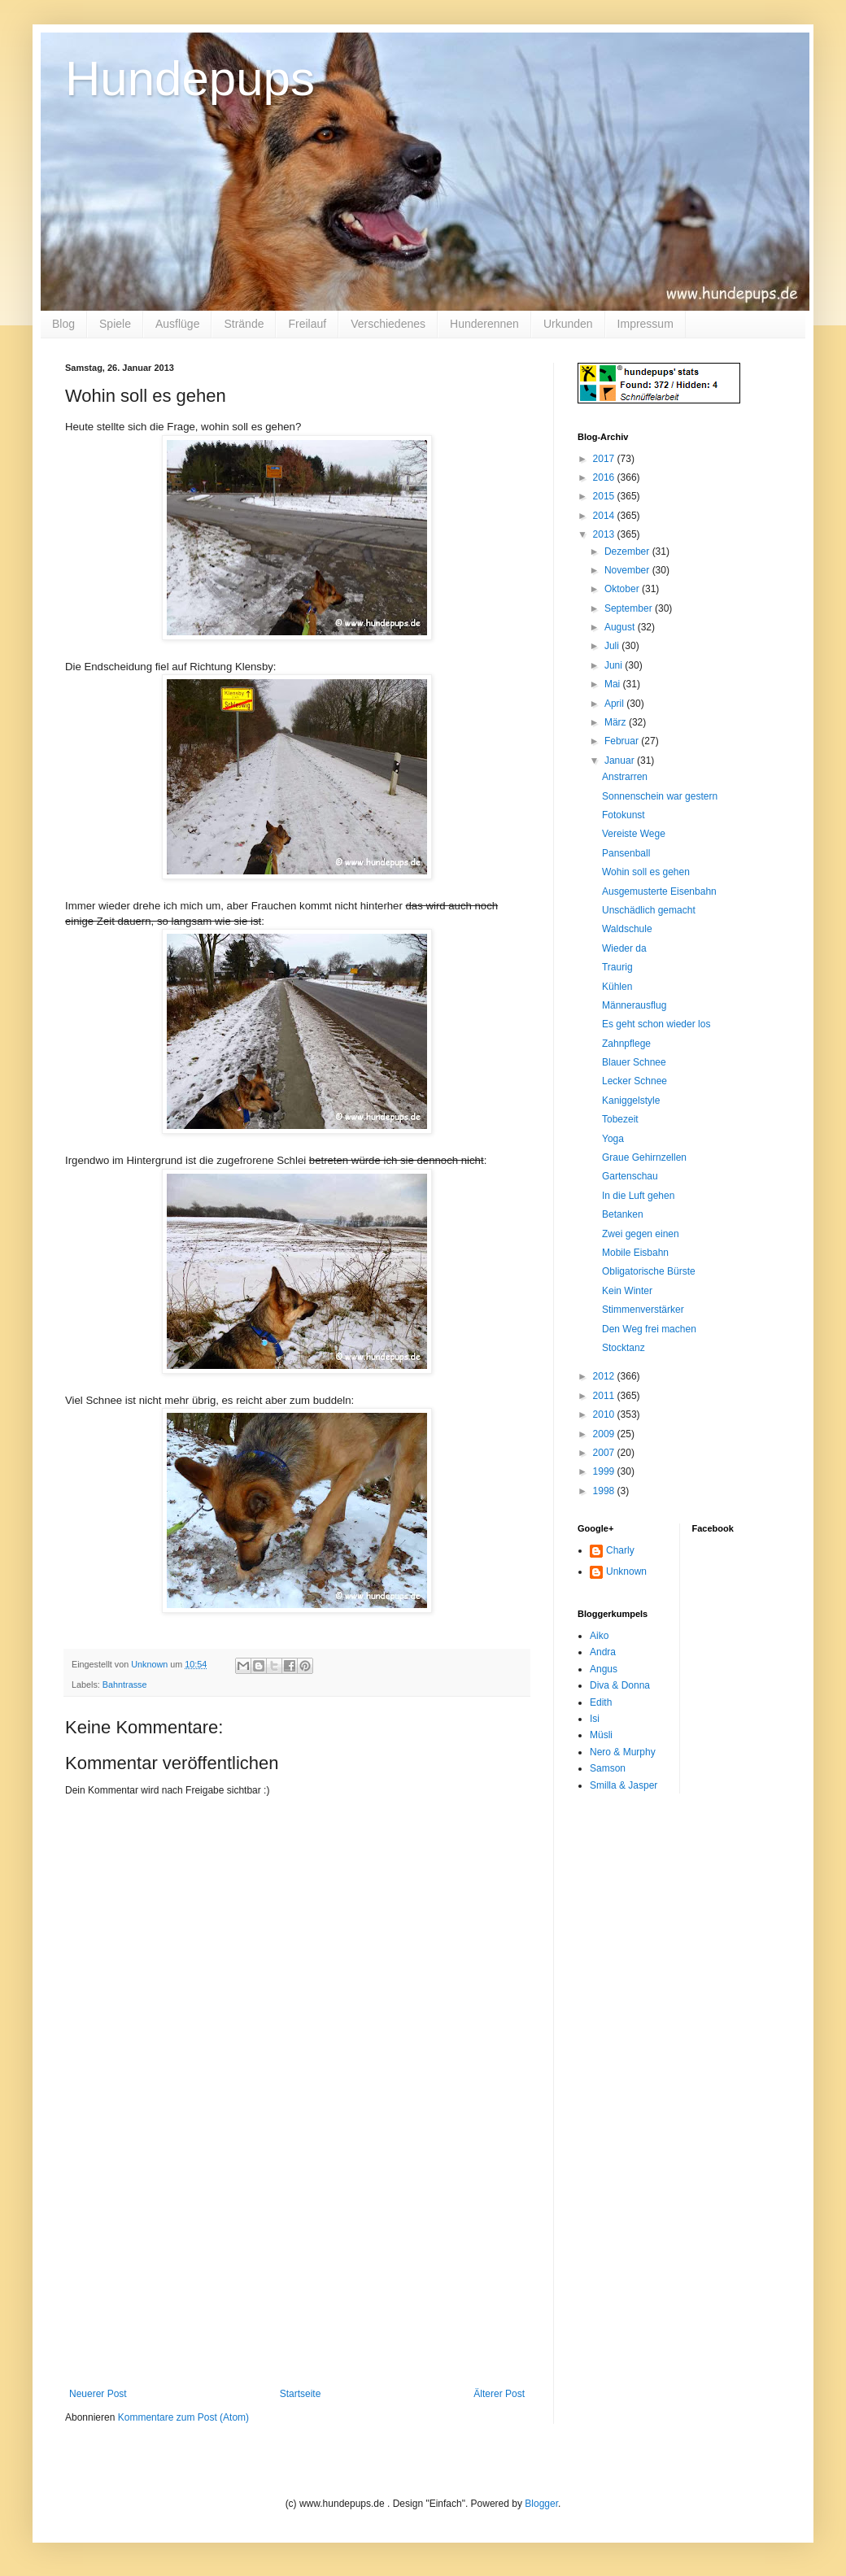 The image size is (846, 2576). What do you see at coordinates (626, 1571) in the screenshot?
I see `Unknown` at bounding box center [626, 1571].